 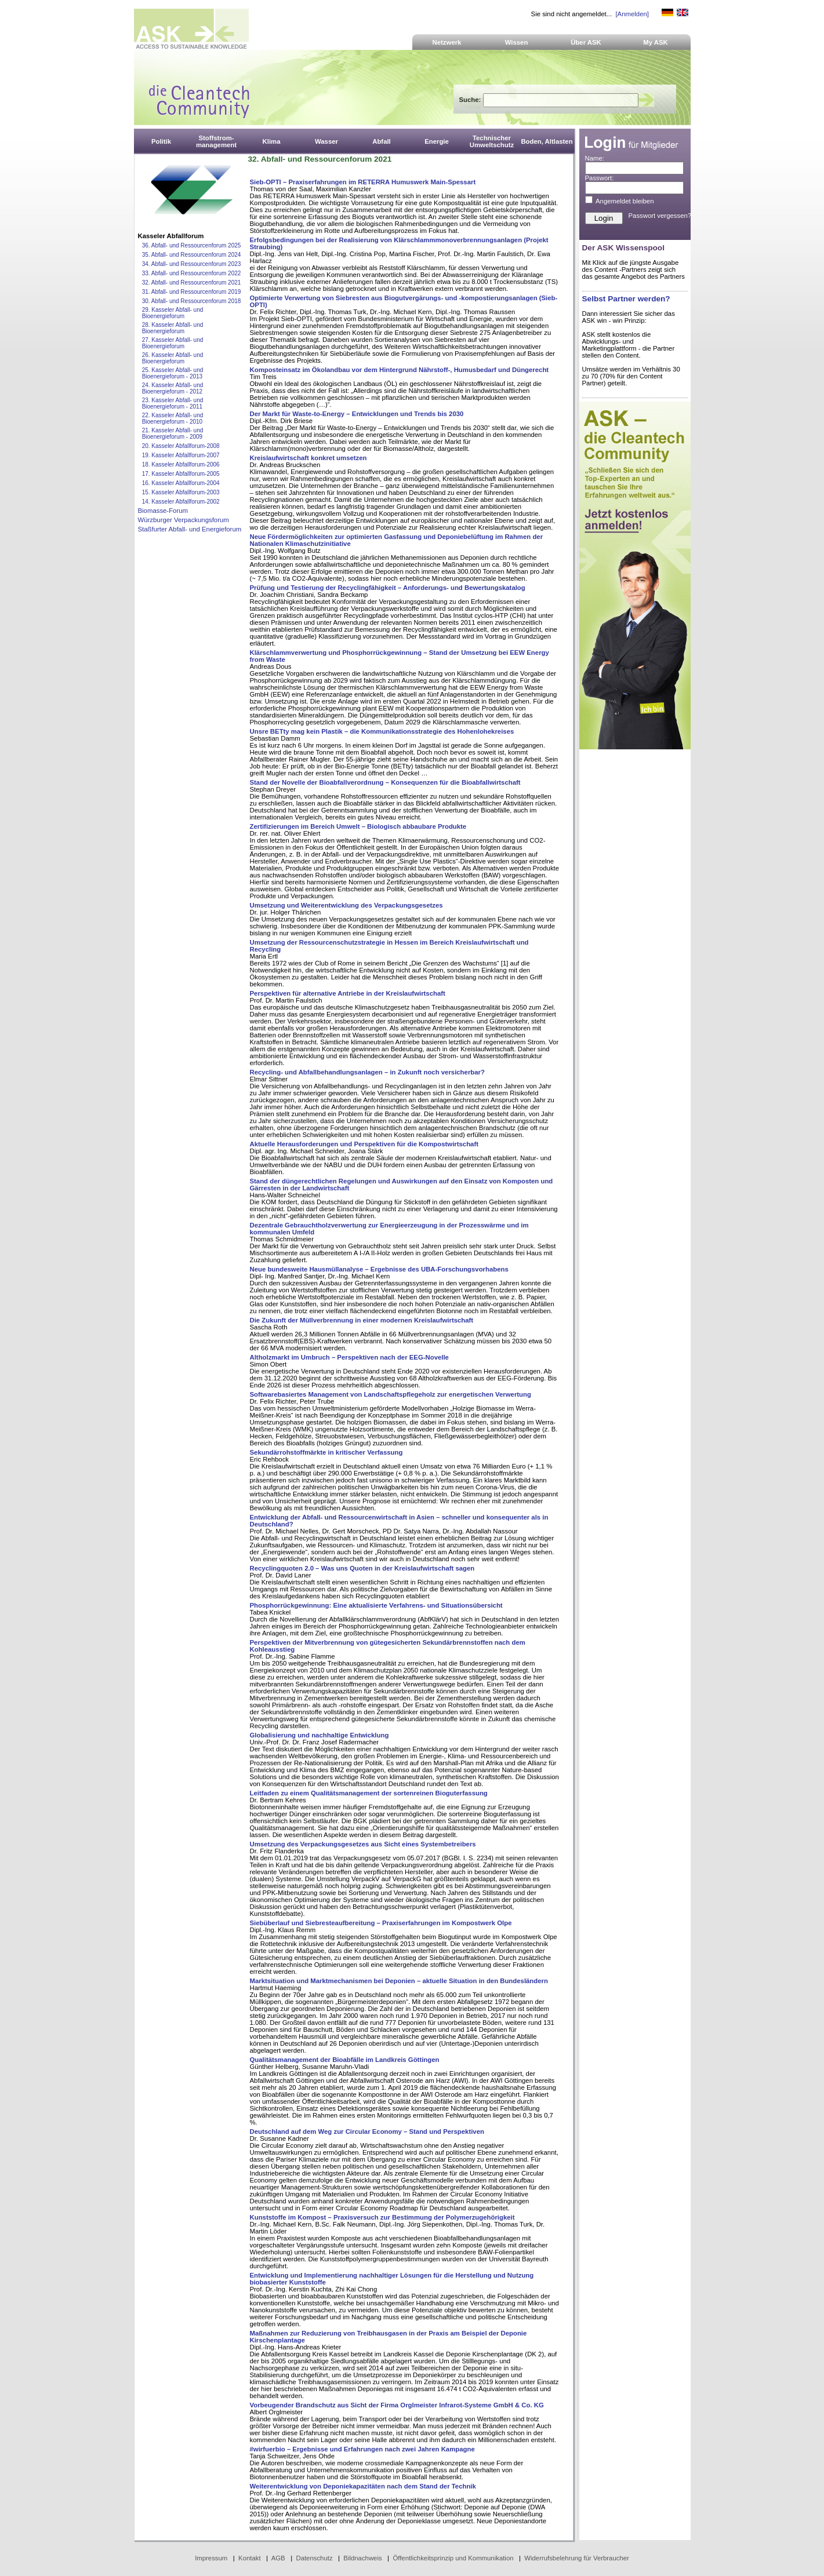 What do you see at coordinates (163, 510) in the screenshot?
I see `Biomasse-Forum` at bounding box center [163, 510].